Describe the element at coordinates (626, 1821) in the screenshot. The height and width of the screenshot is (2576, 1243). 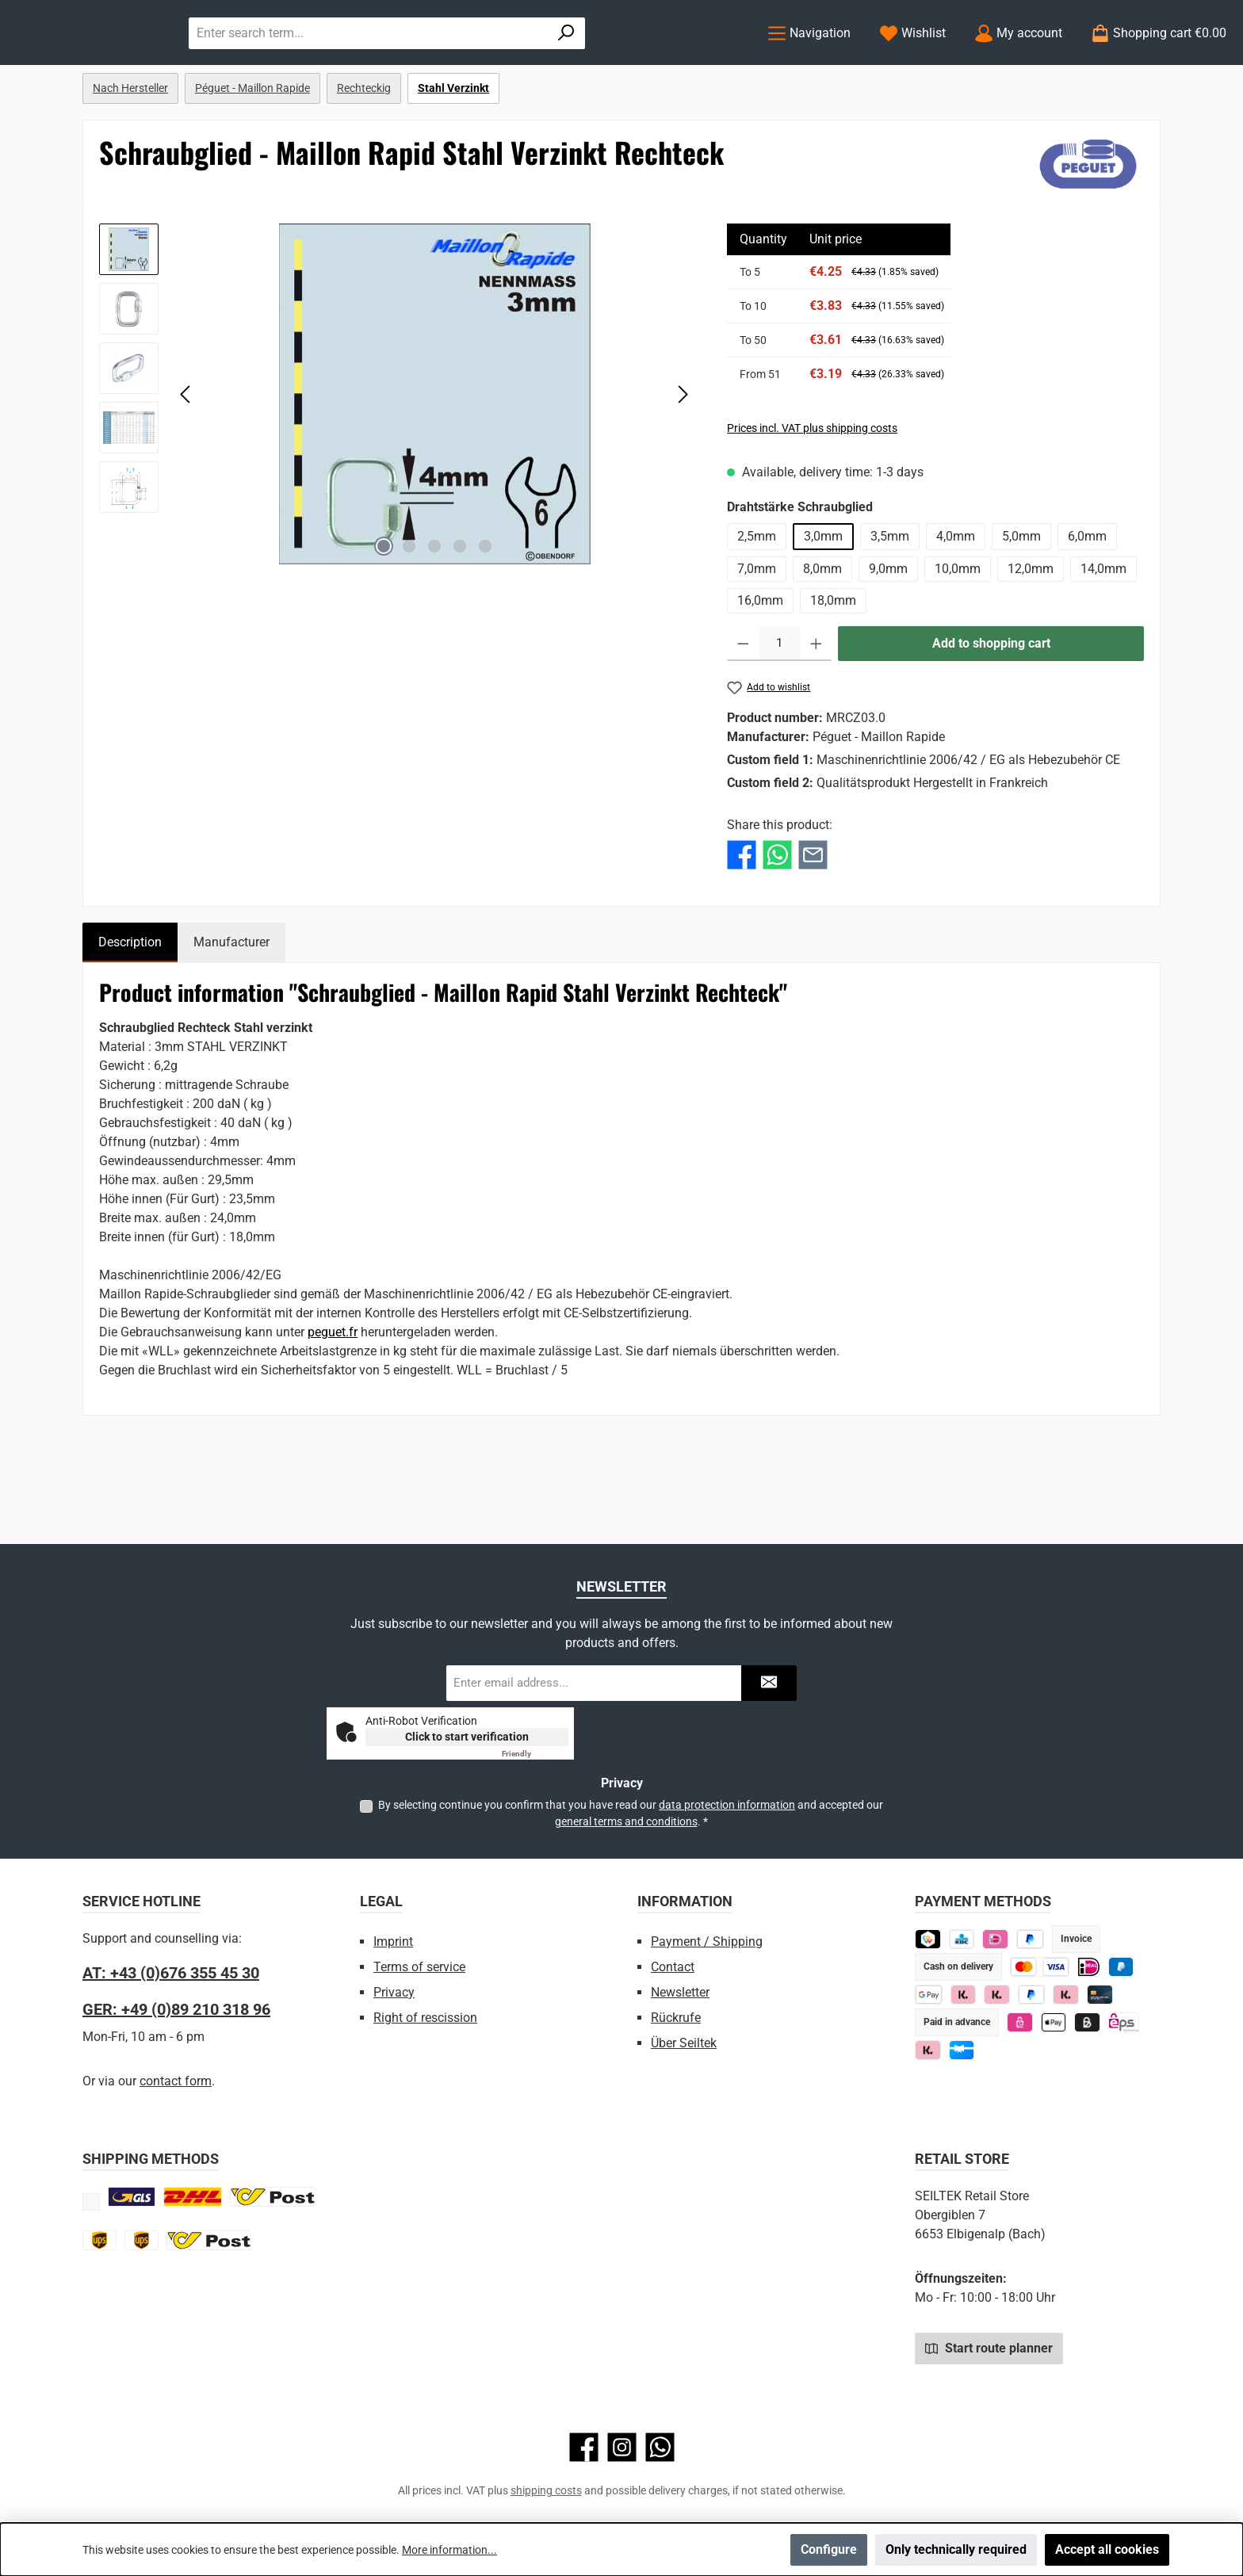
I see `general terms and conditions` at that location.